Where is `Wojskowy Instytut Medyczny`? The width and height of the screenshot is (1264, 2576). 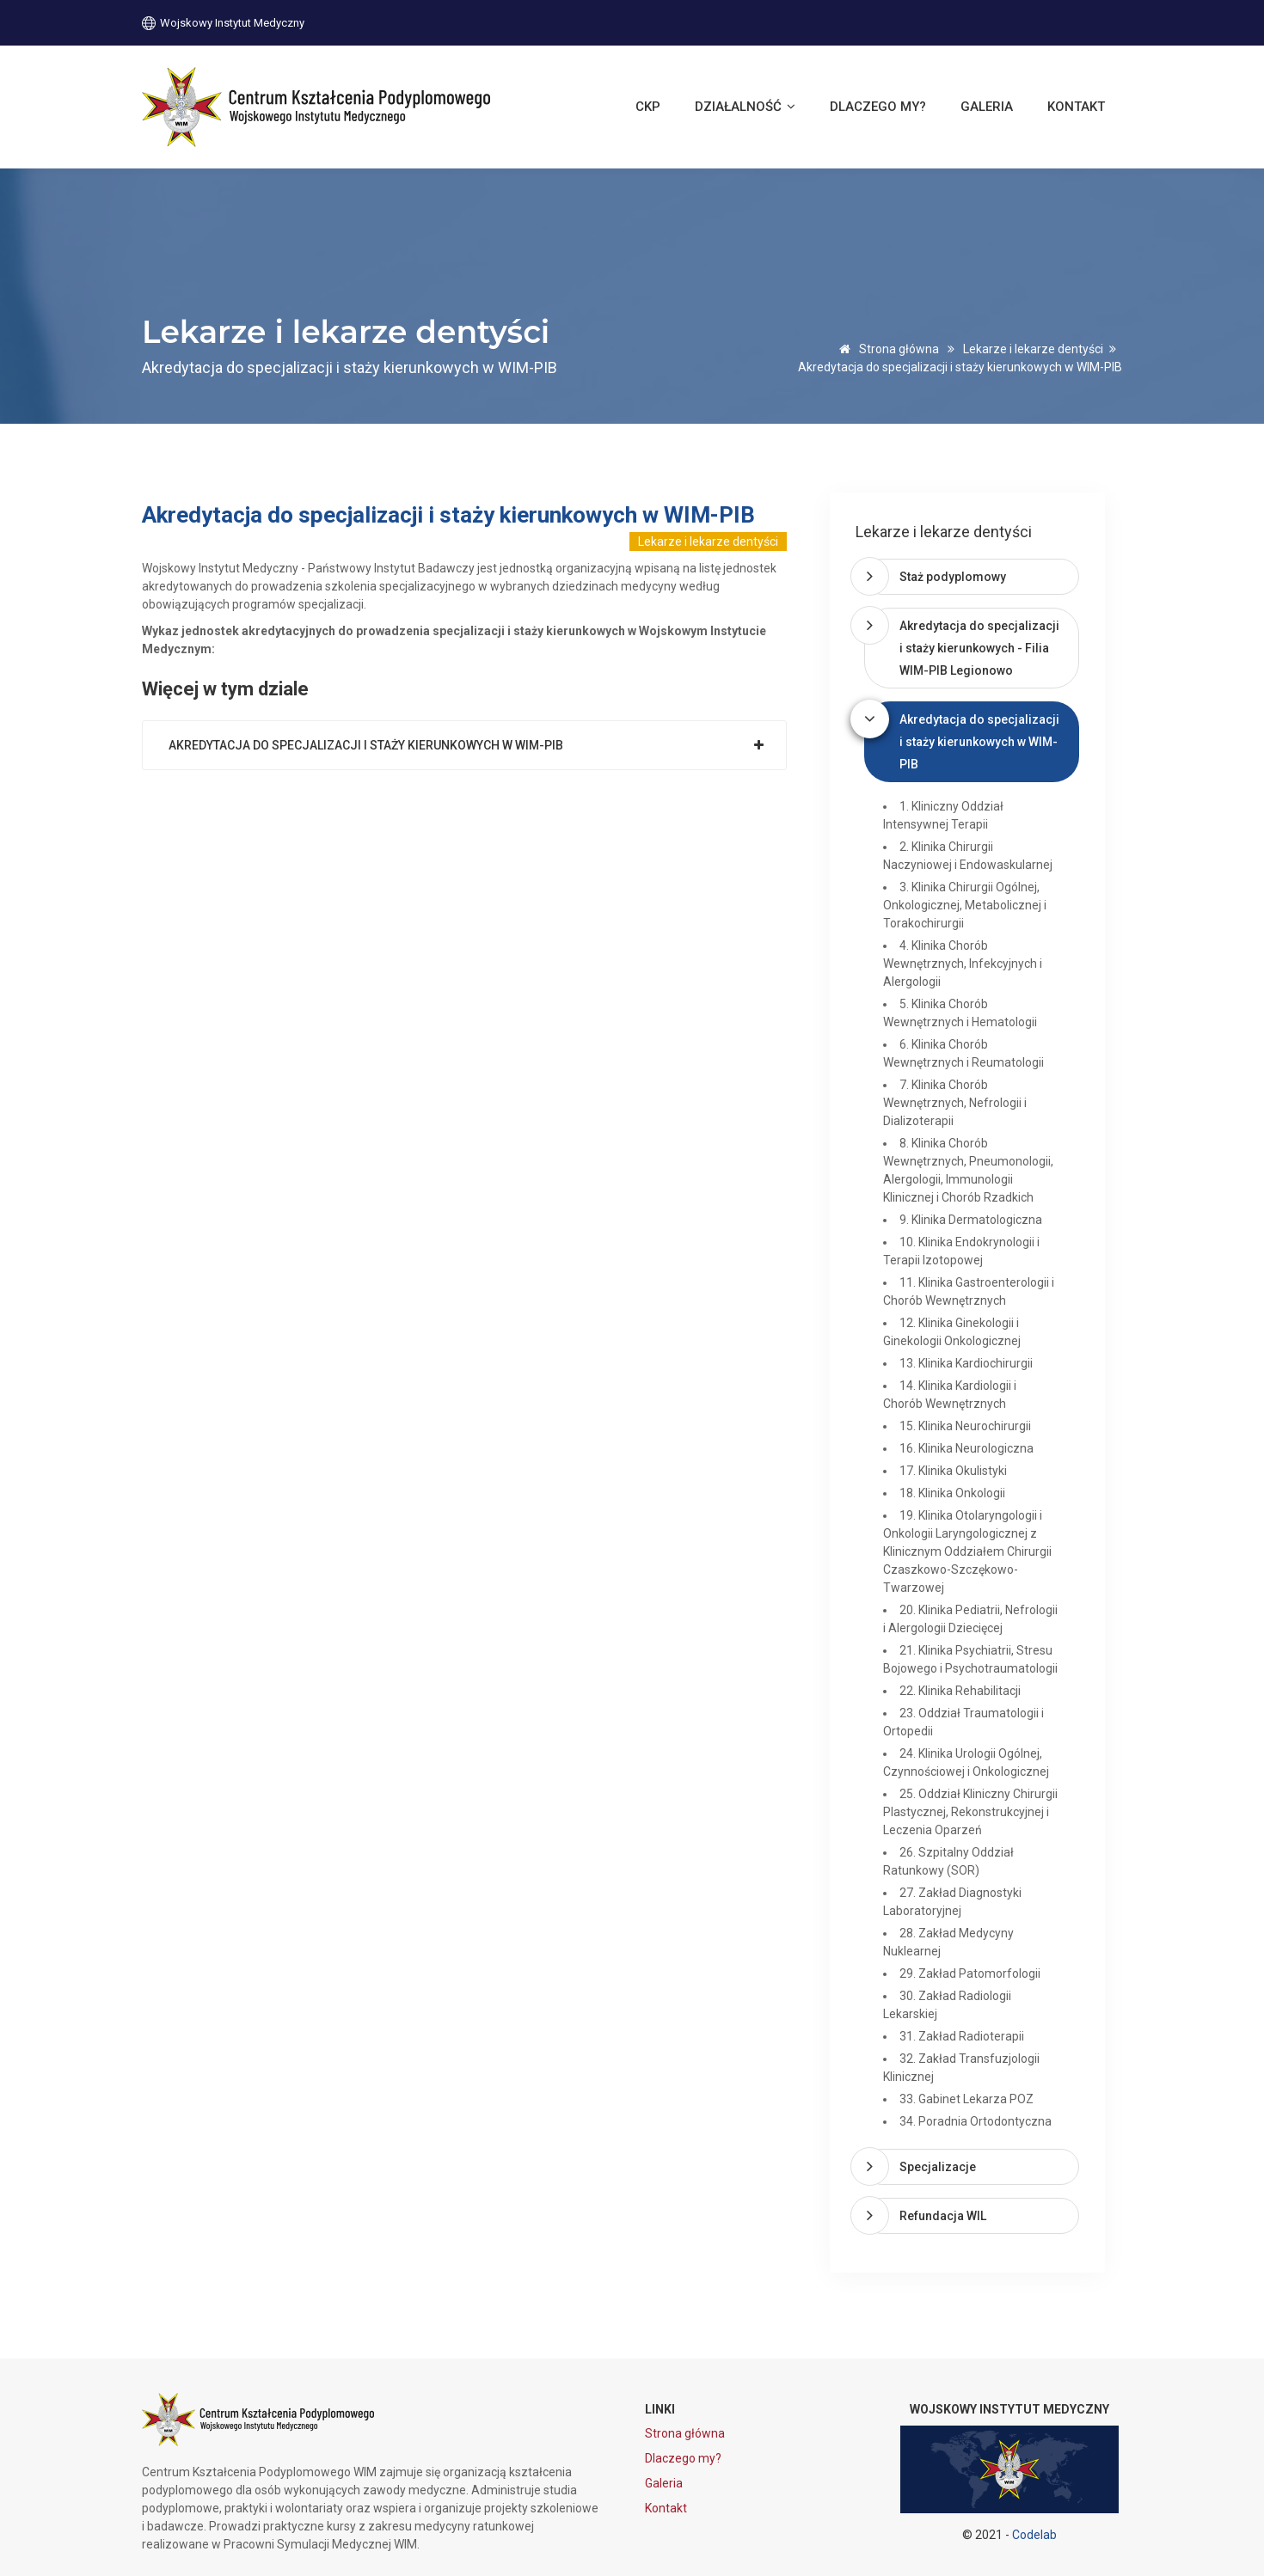 Wojskowy Instytut Medyczny is located at coordinates (223, 21).